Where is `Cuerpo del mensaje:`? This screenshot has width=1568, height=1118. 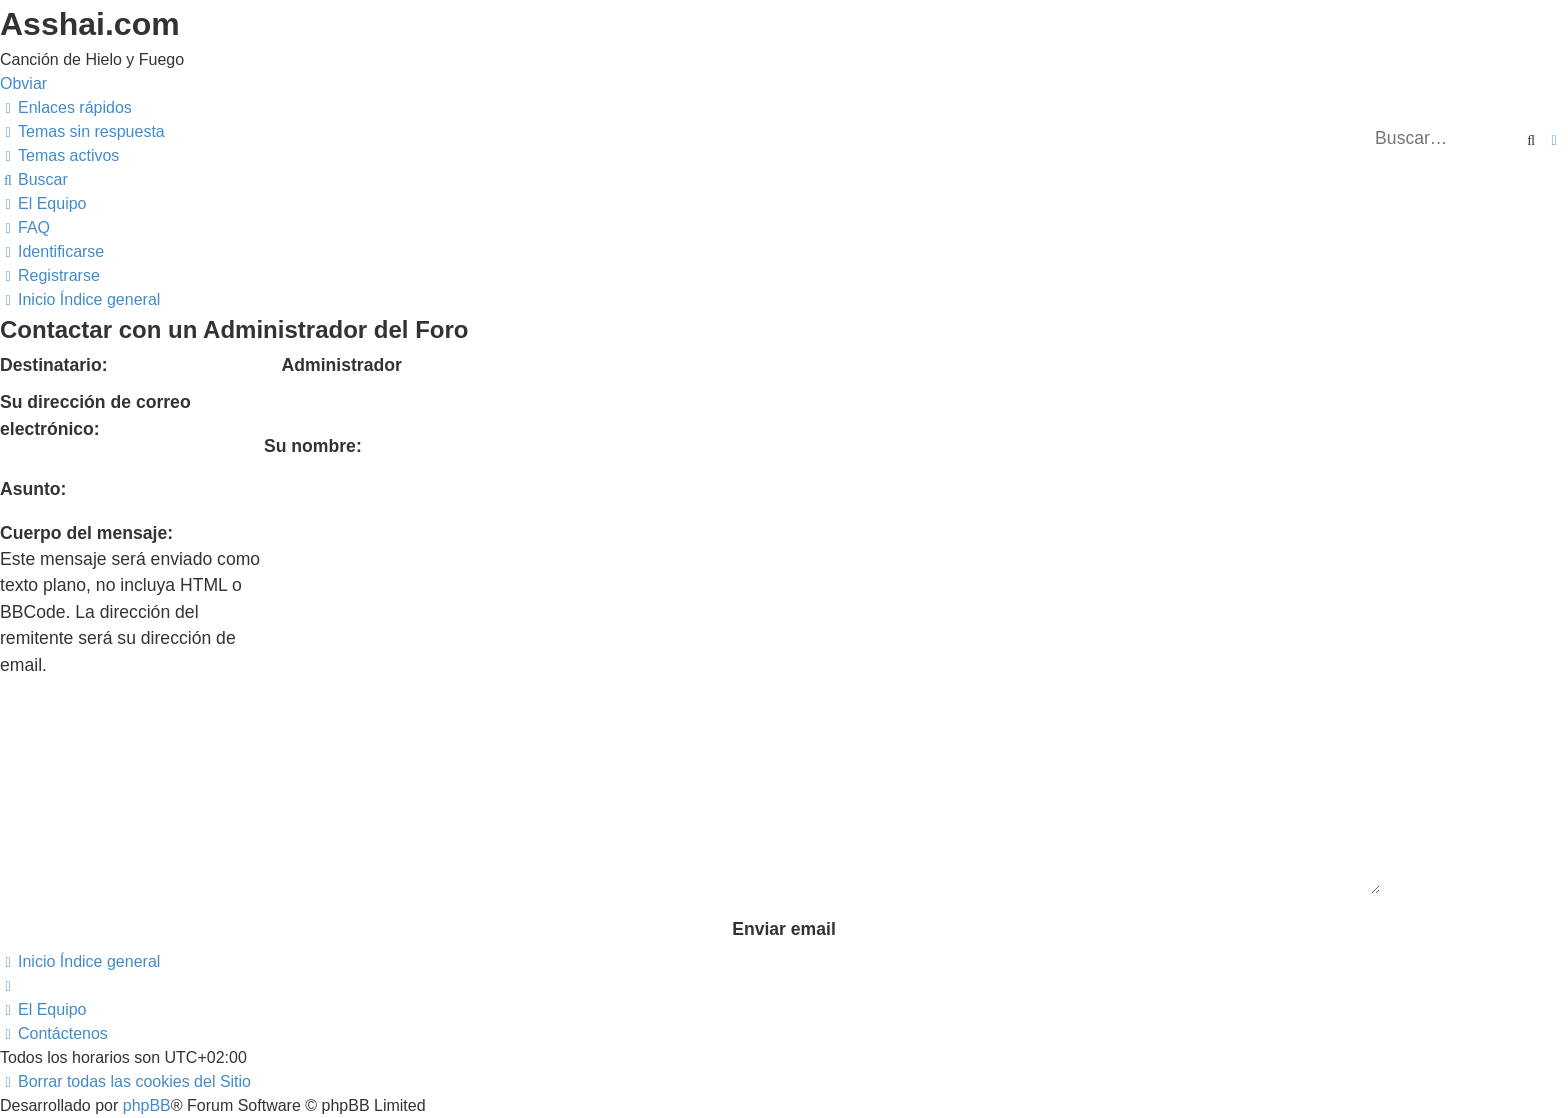 Cuerpo del mensaje: is located at coordinates (86, 533).